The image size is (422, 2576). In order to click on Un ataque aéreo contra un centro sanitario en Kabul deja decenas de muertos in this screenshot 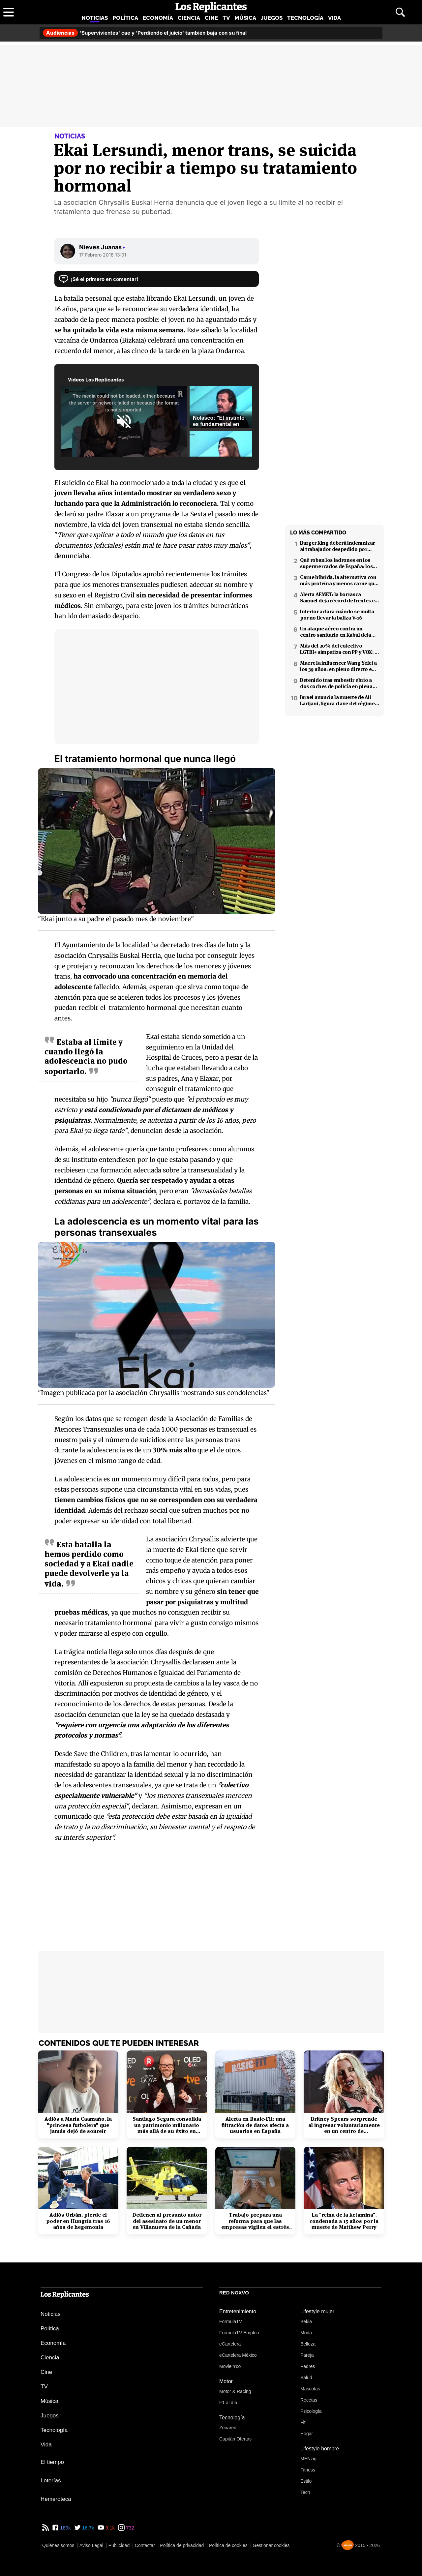, I will do `click(335, 631)`.